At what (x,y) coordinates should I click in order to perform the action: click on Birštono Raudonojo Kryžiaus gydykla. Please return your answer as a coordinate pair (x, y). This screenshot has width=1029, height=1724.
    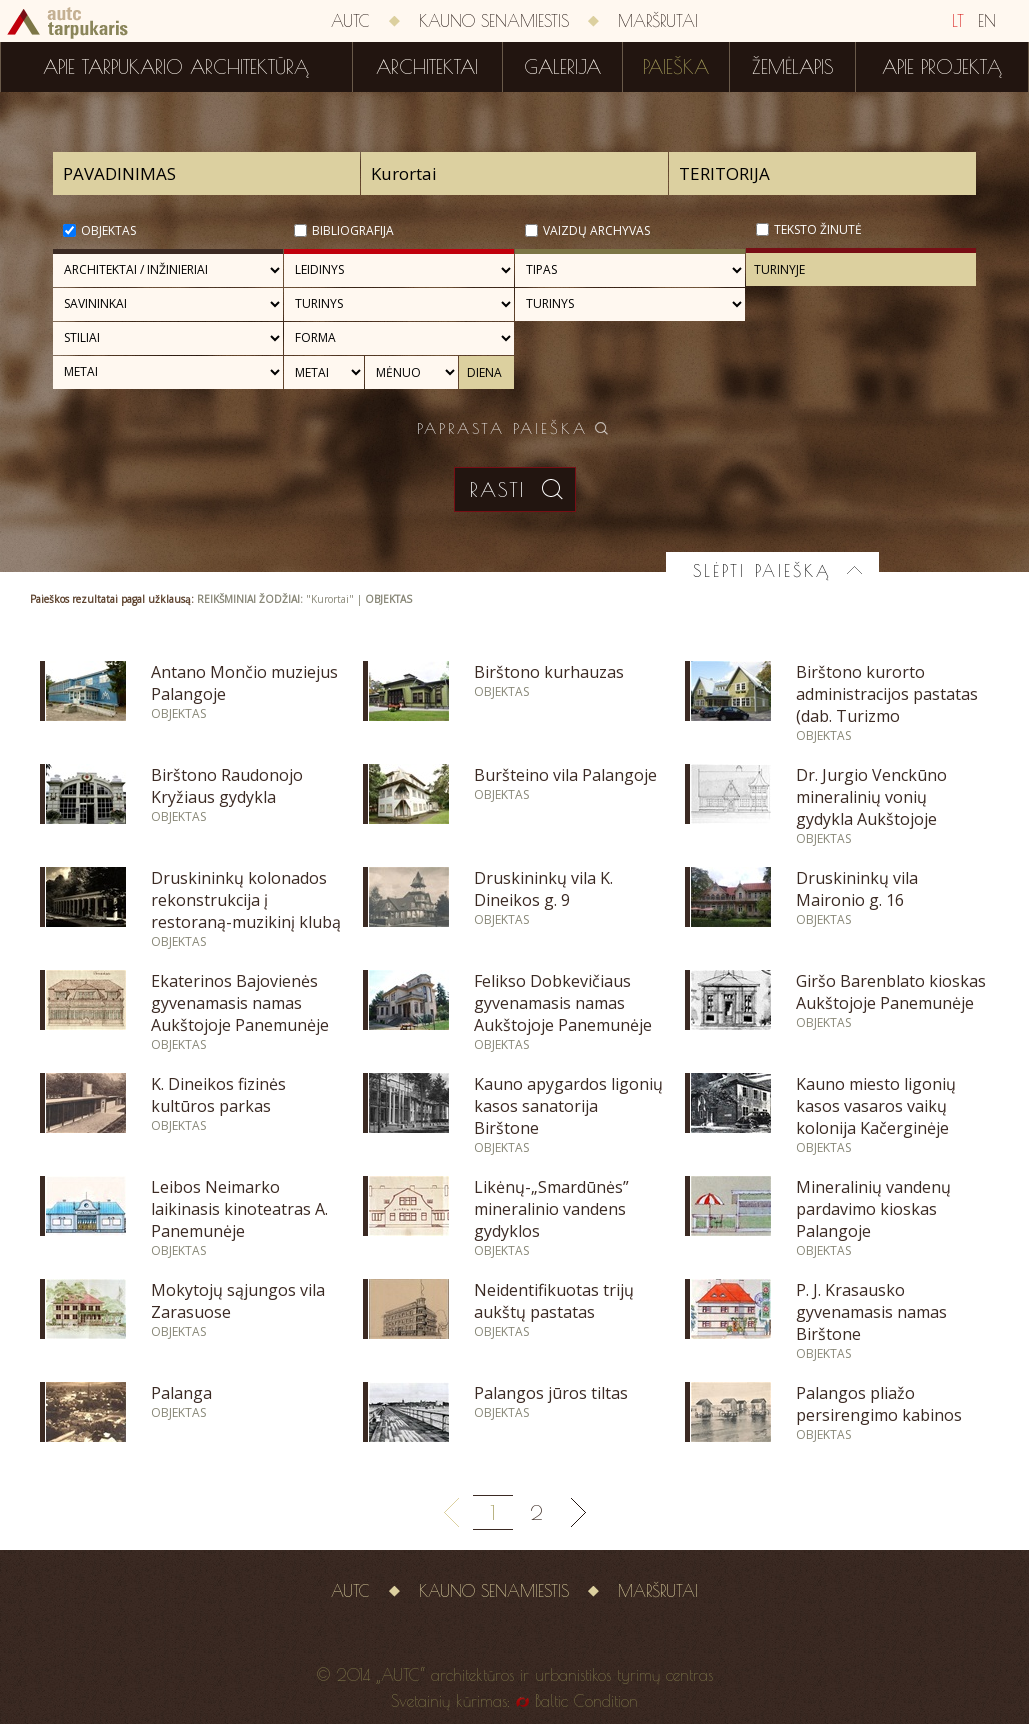
    Looking at the image, I should click on (227, 786).